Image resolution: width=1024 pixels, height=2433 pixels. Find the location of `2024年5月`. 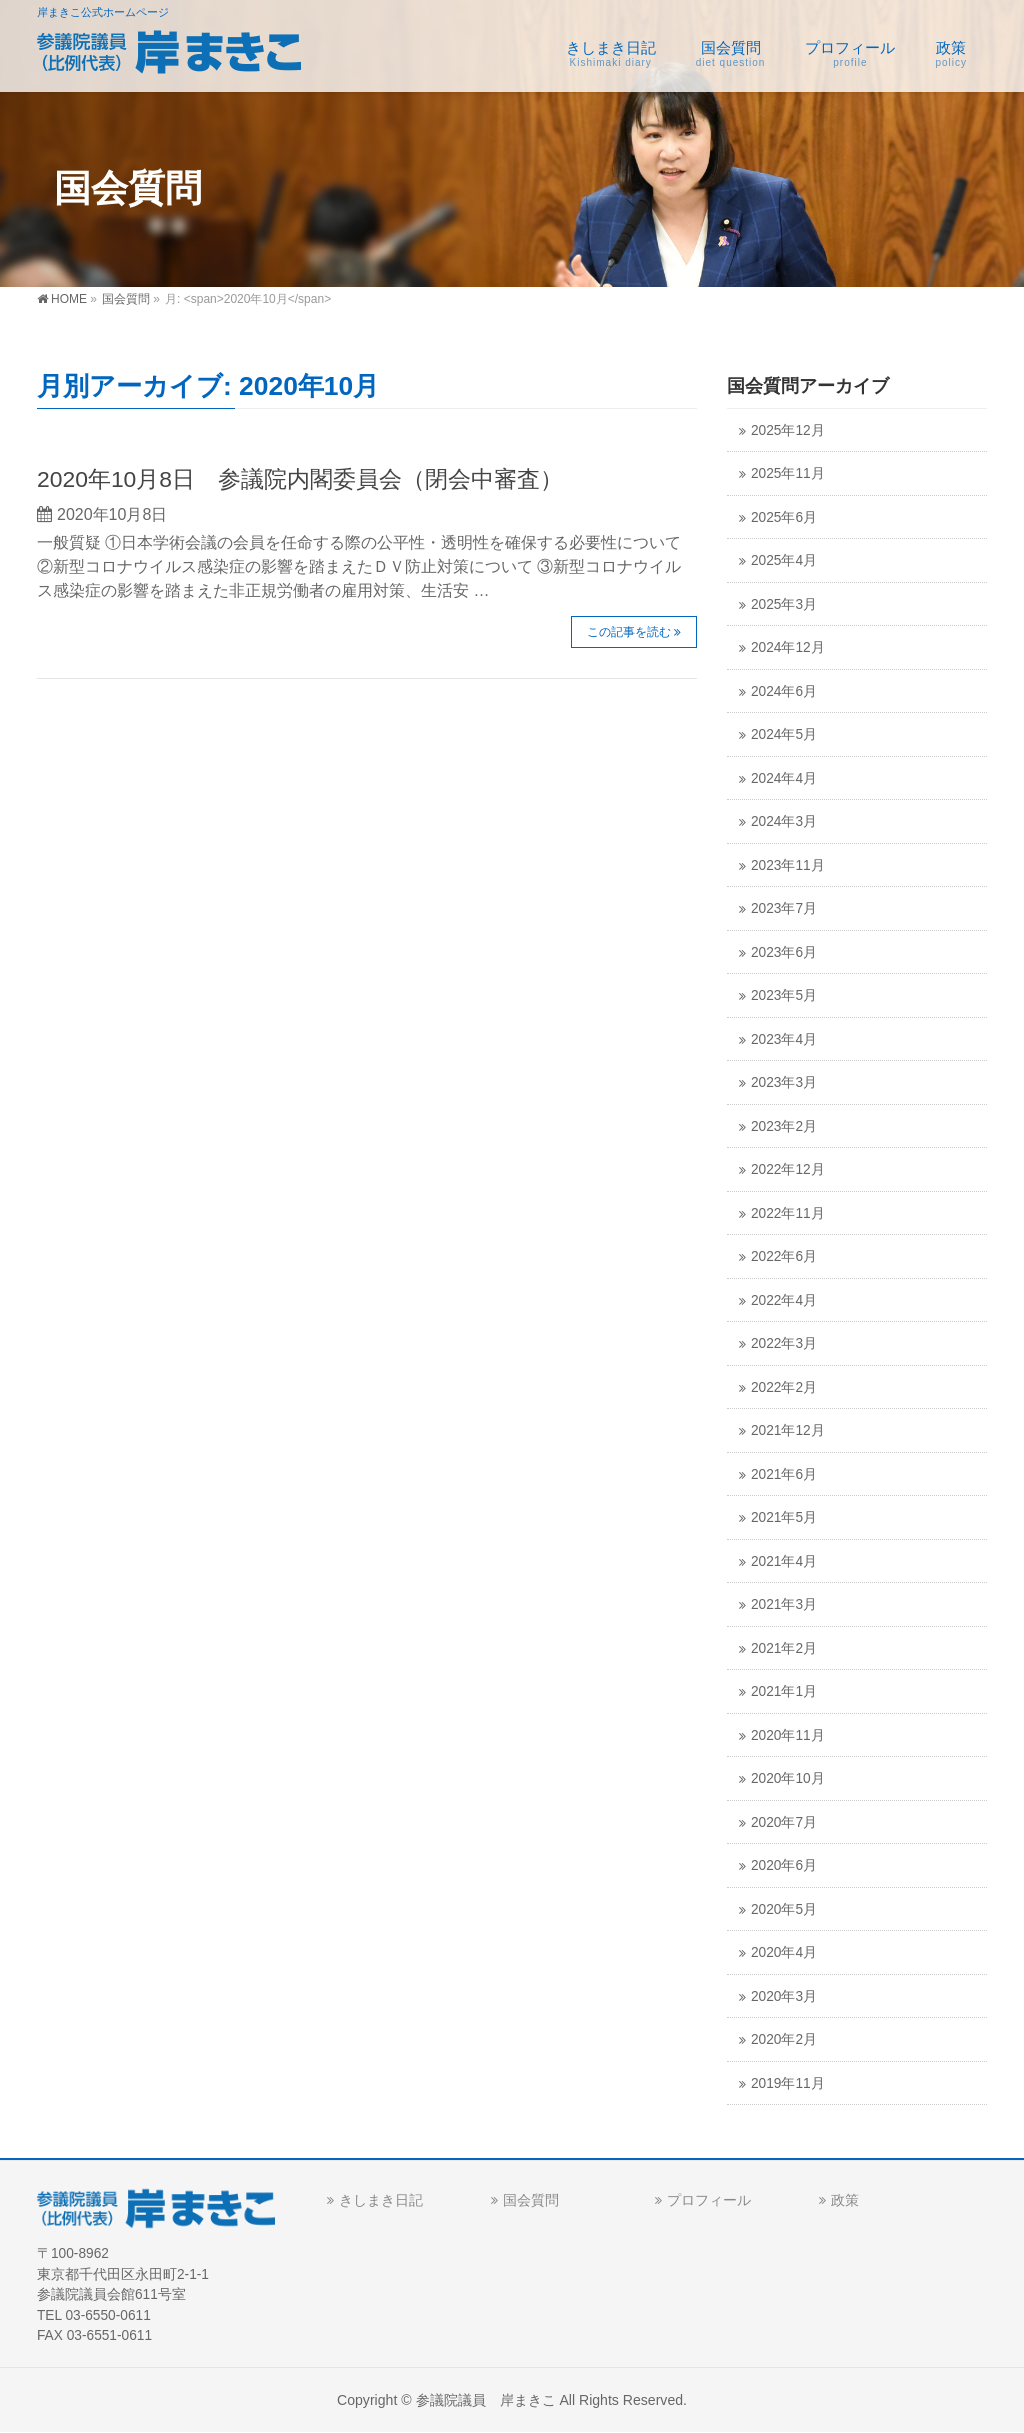

2024年5月 is located at coordinates (784, 734).